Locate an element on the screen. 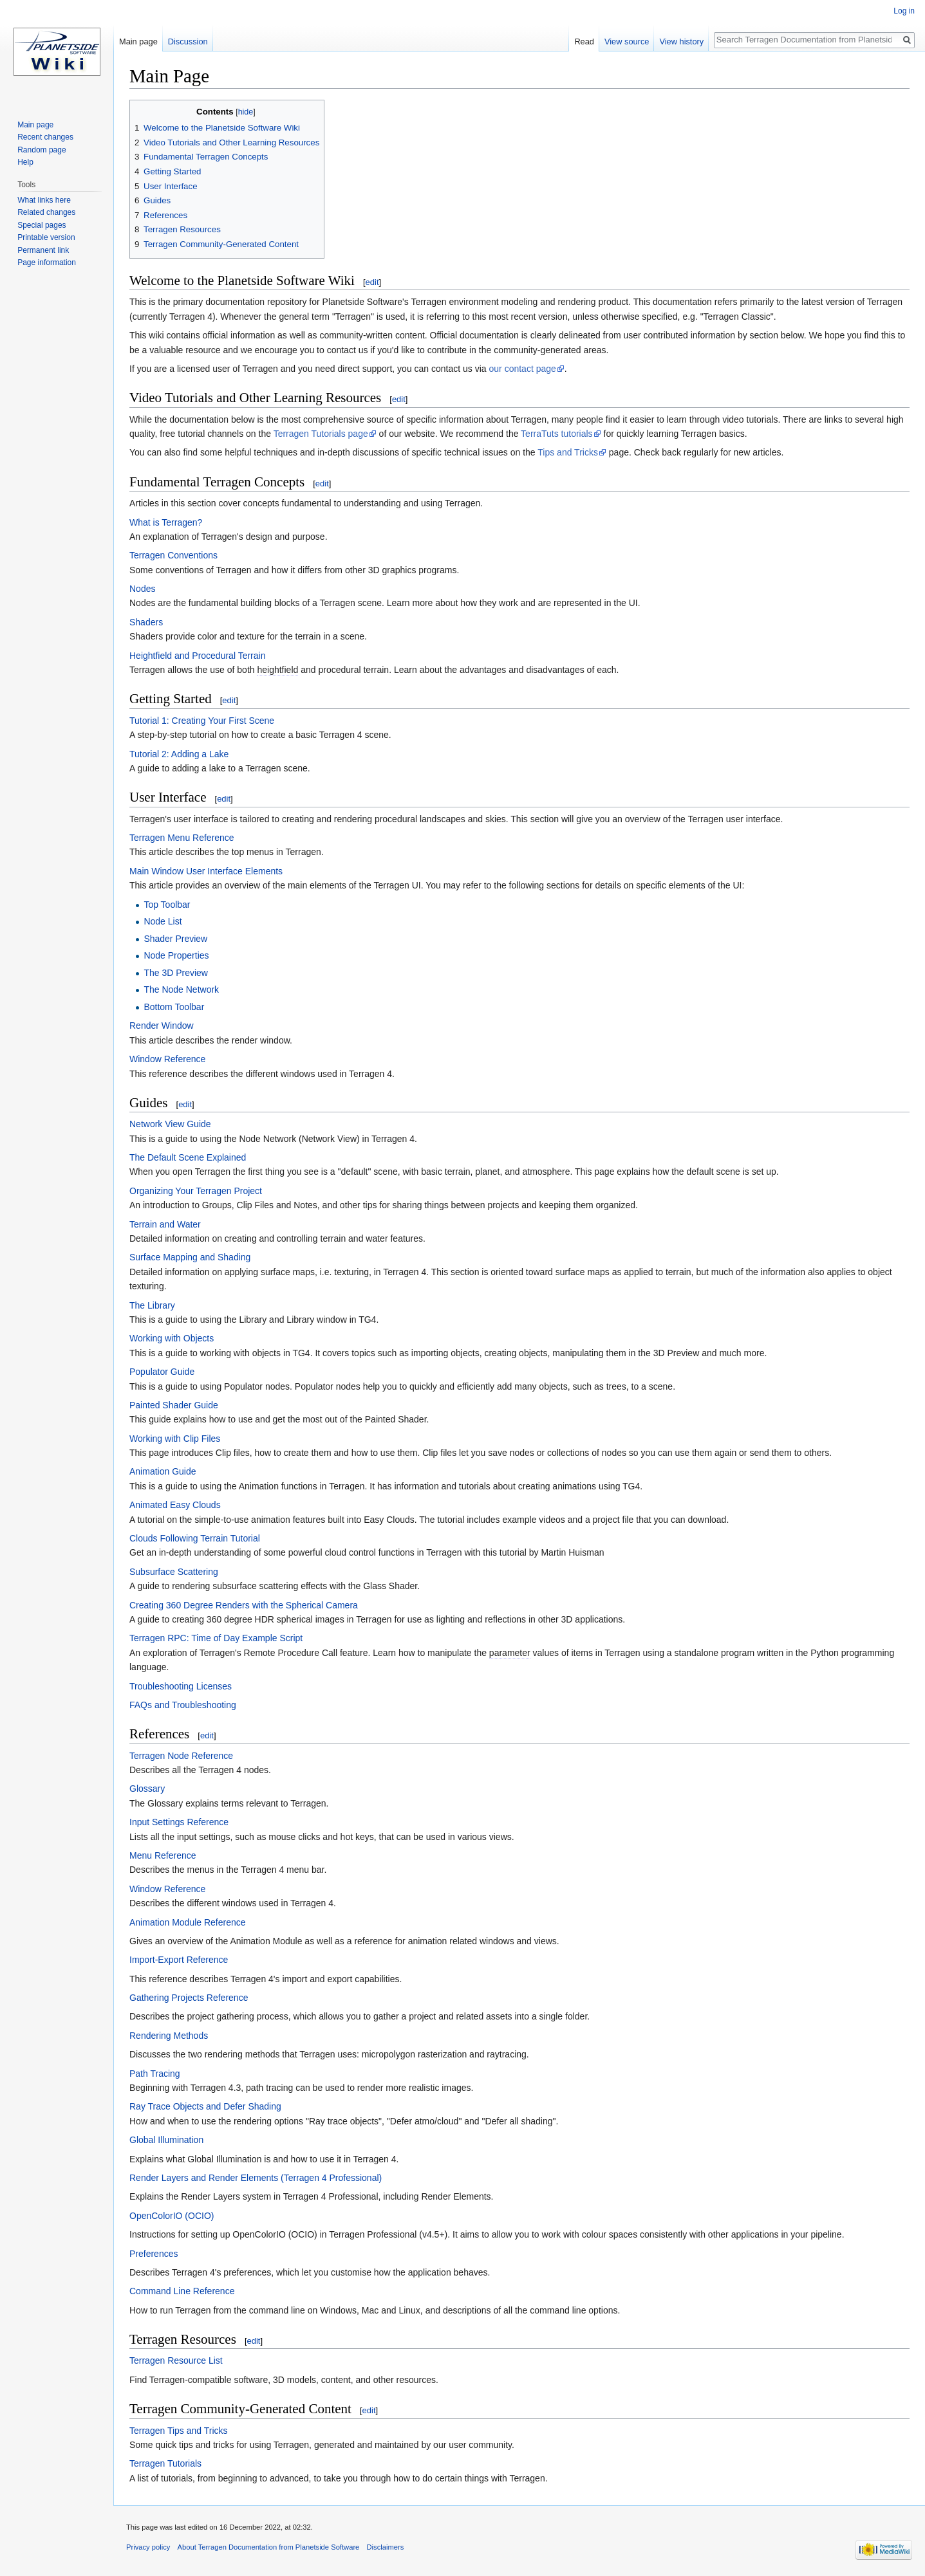 The width and height of the screenshot is (925, 2576). View history is located at coordinates (681, 41).